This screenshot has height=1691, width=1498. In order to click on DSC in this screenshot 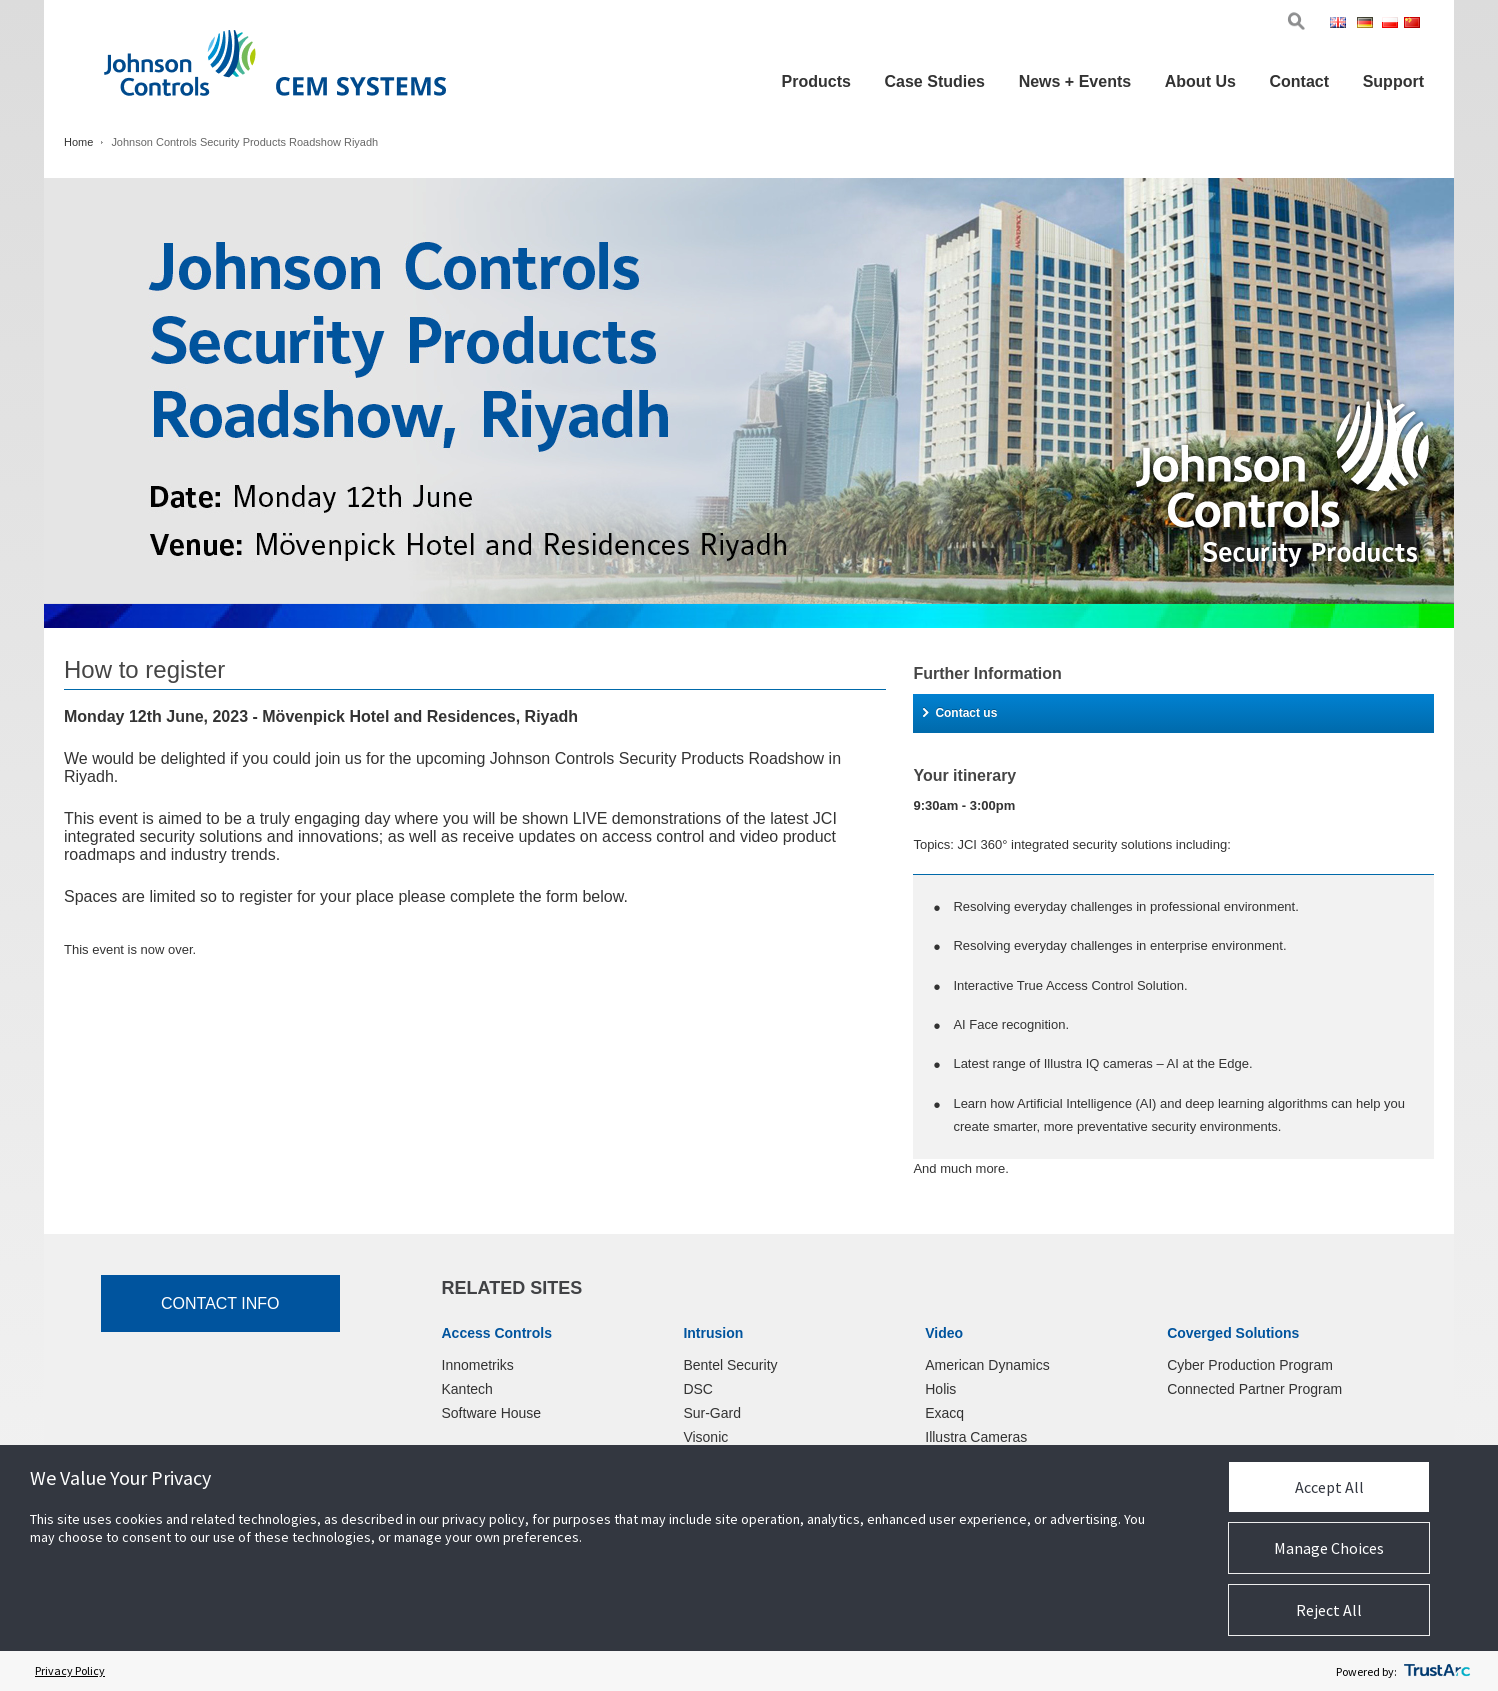, I will do `click(698, 1389)`.